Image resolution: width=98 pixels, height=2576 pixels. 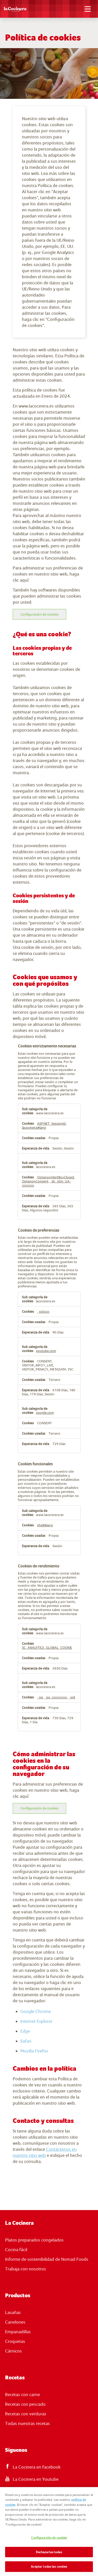 What do you see at coordinates (43, 1311) in the screenshot?
I see `_gclxxxx [_gclxxxx Se abre en una nueva pestaña]` at bounding box center [43, 1311].